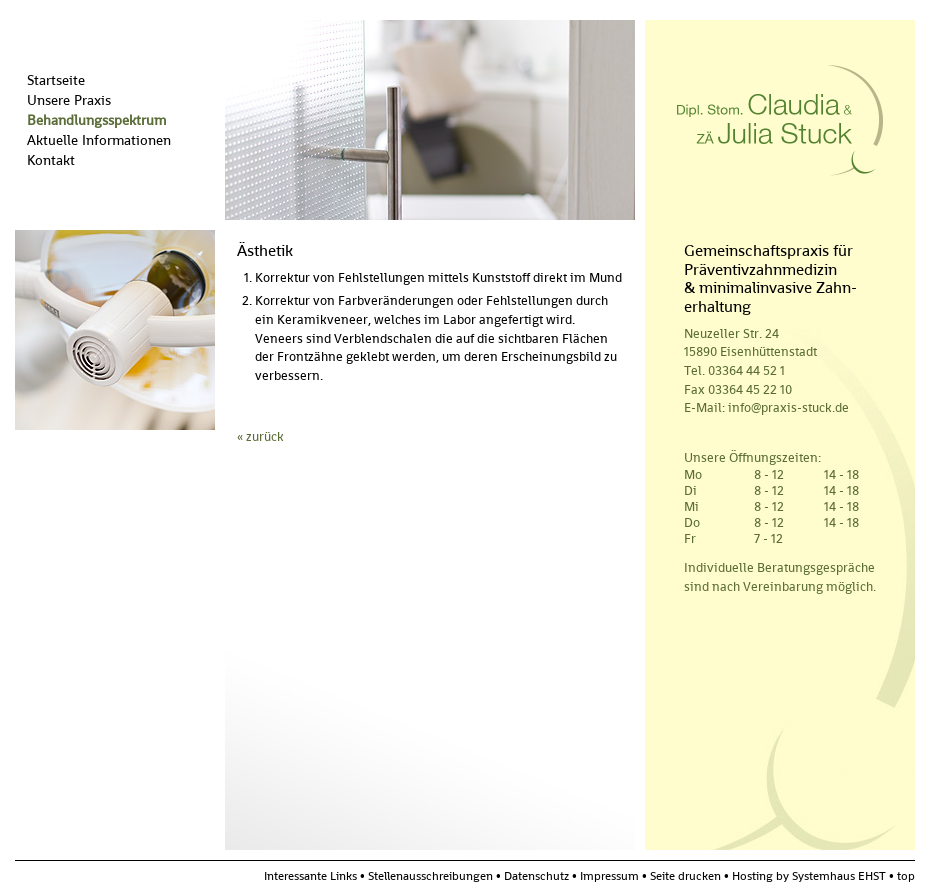 This screenshot has height=891, width=929. I want to click on Behandlungsspektrum, so click(96, 120).